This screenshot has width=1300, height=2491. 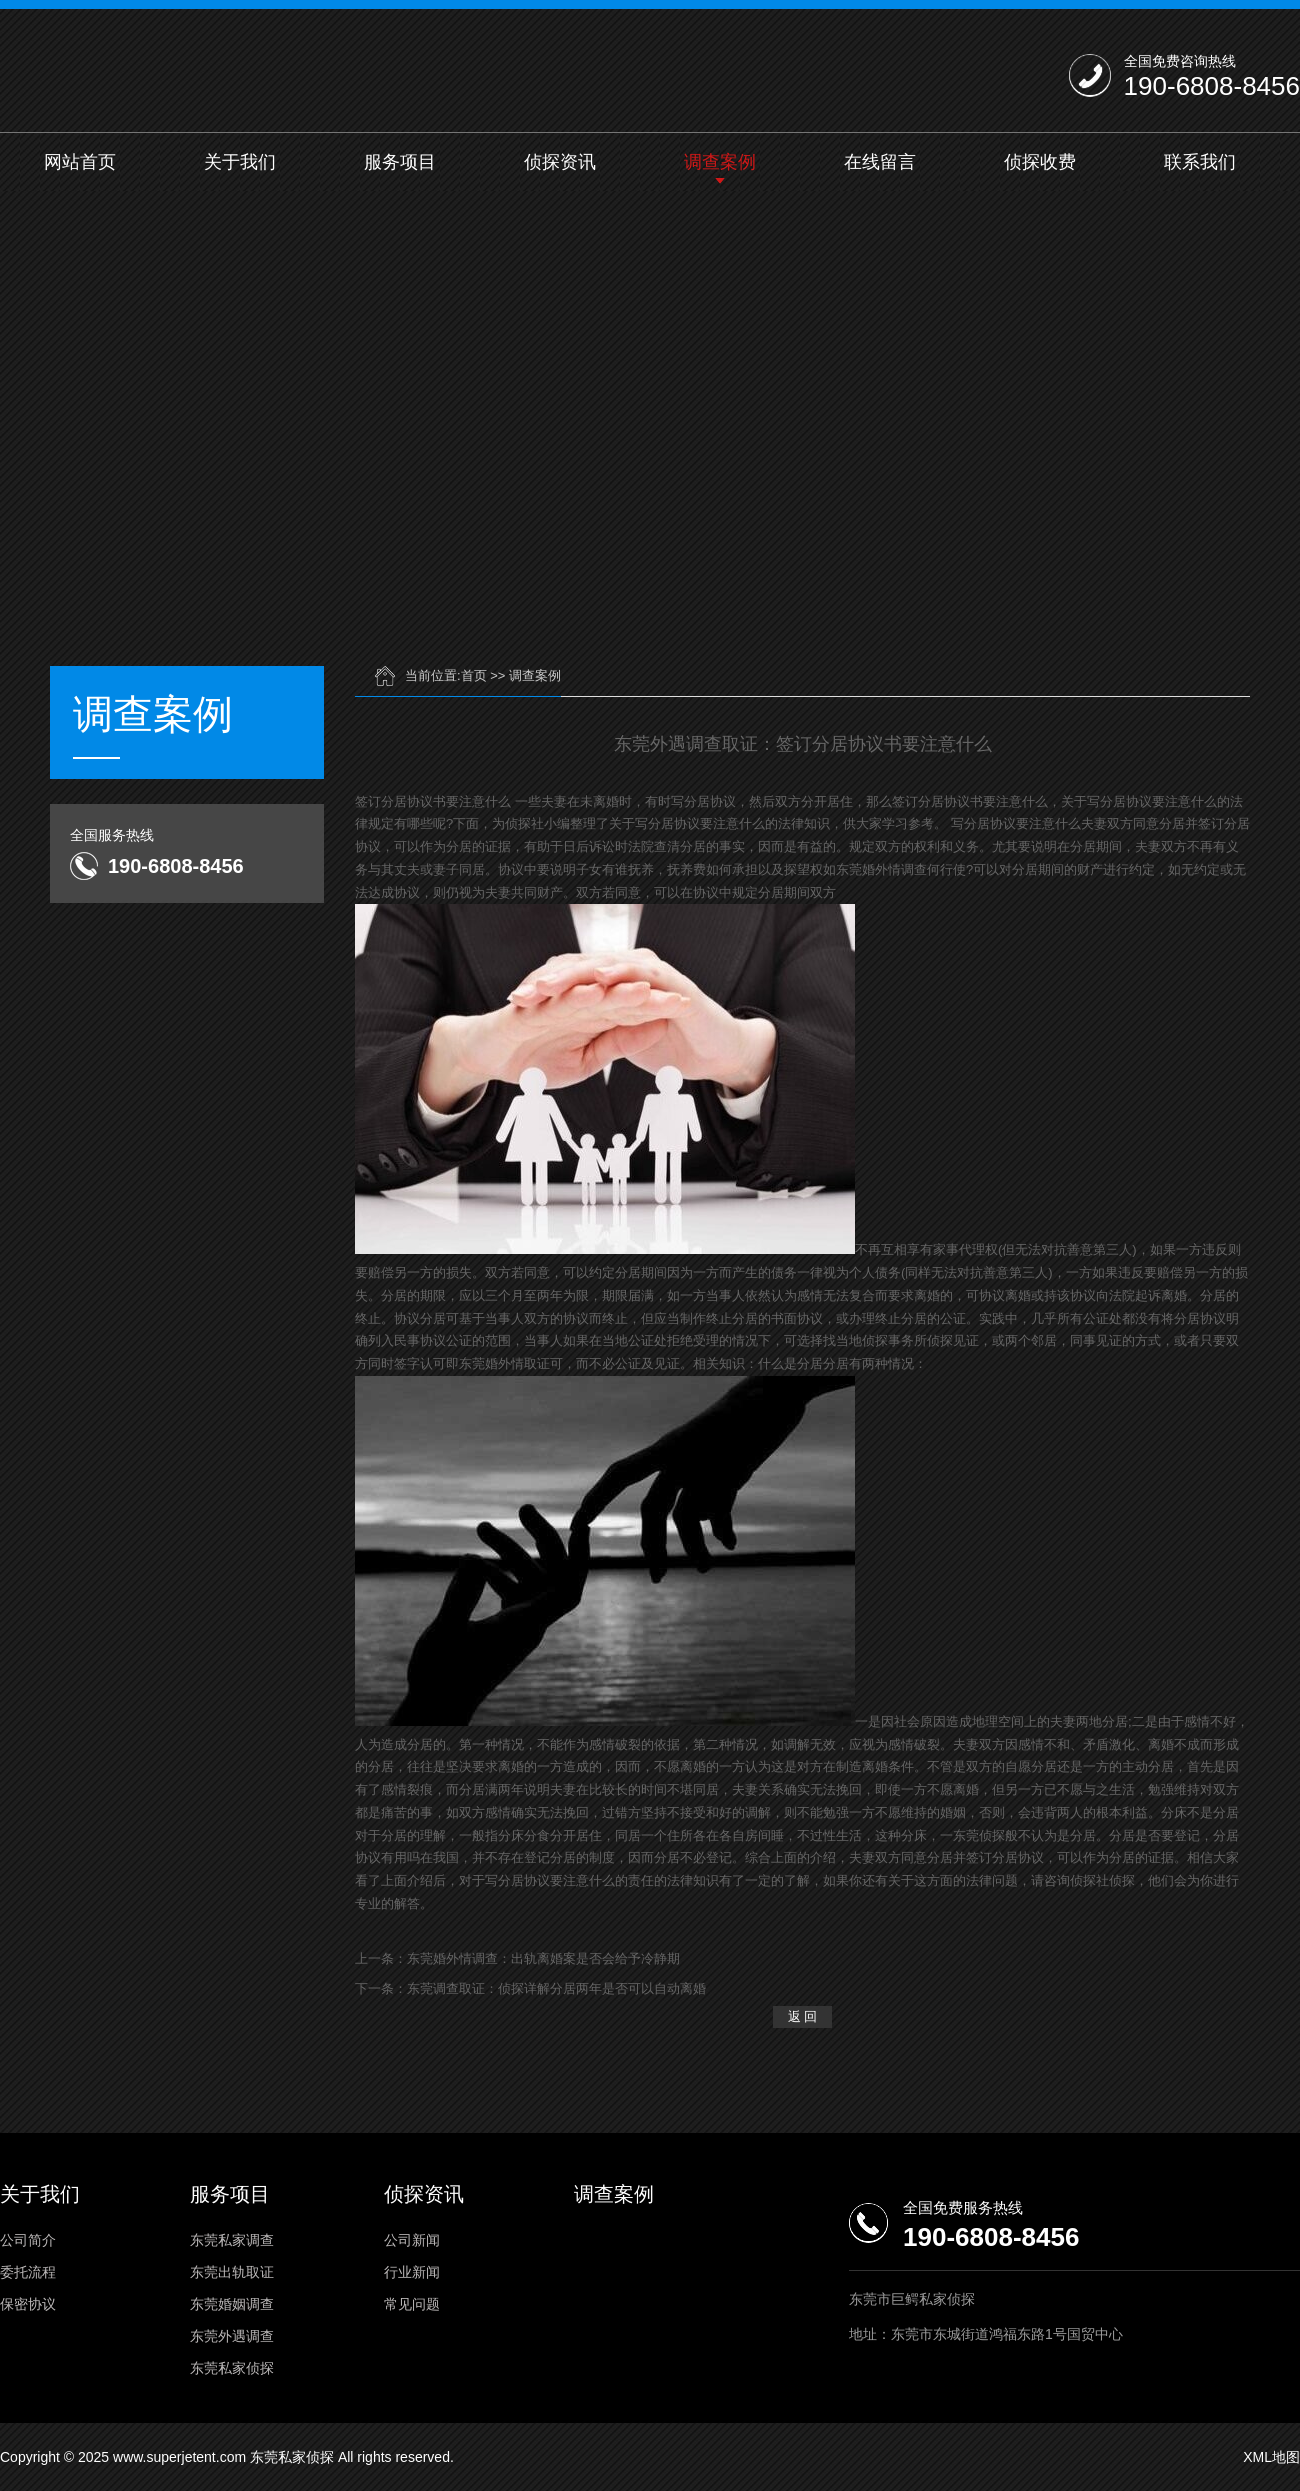 I want to click on 公司简介, so click(x=28, y=2240).